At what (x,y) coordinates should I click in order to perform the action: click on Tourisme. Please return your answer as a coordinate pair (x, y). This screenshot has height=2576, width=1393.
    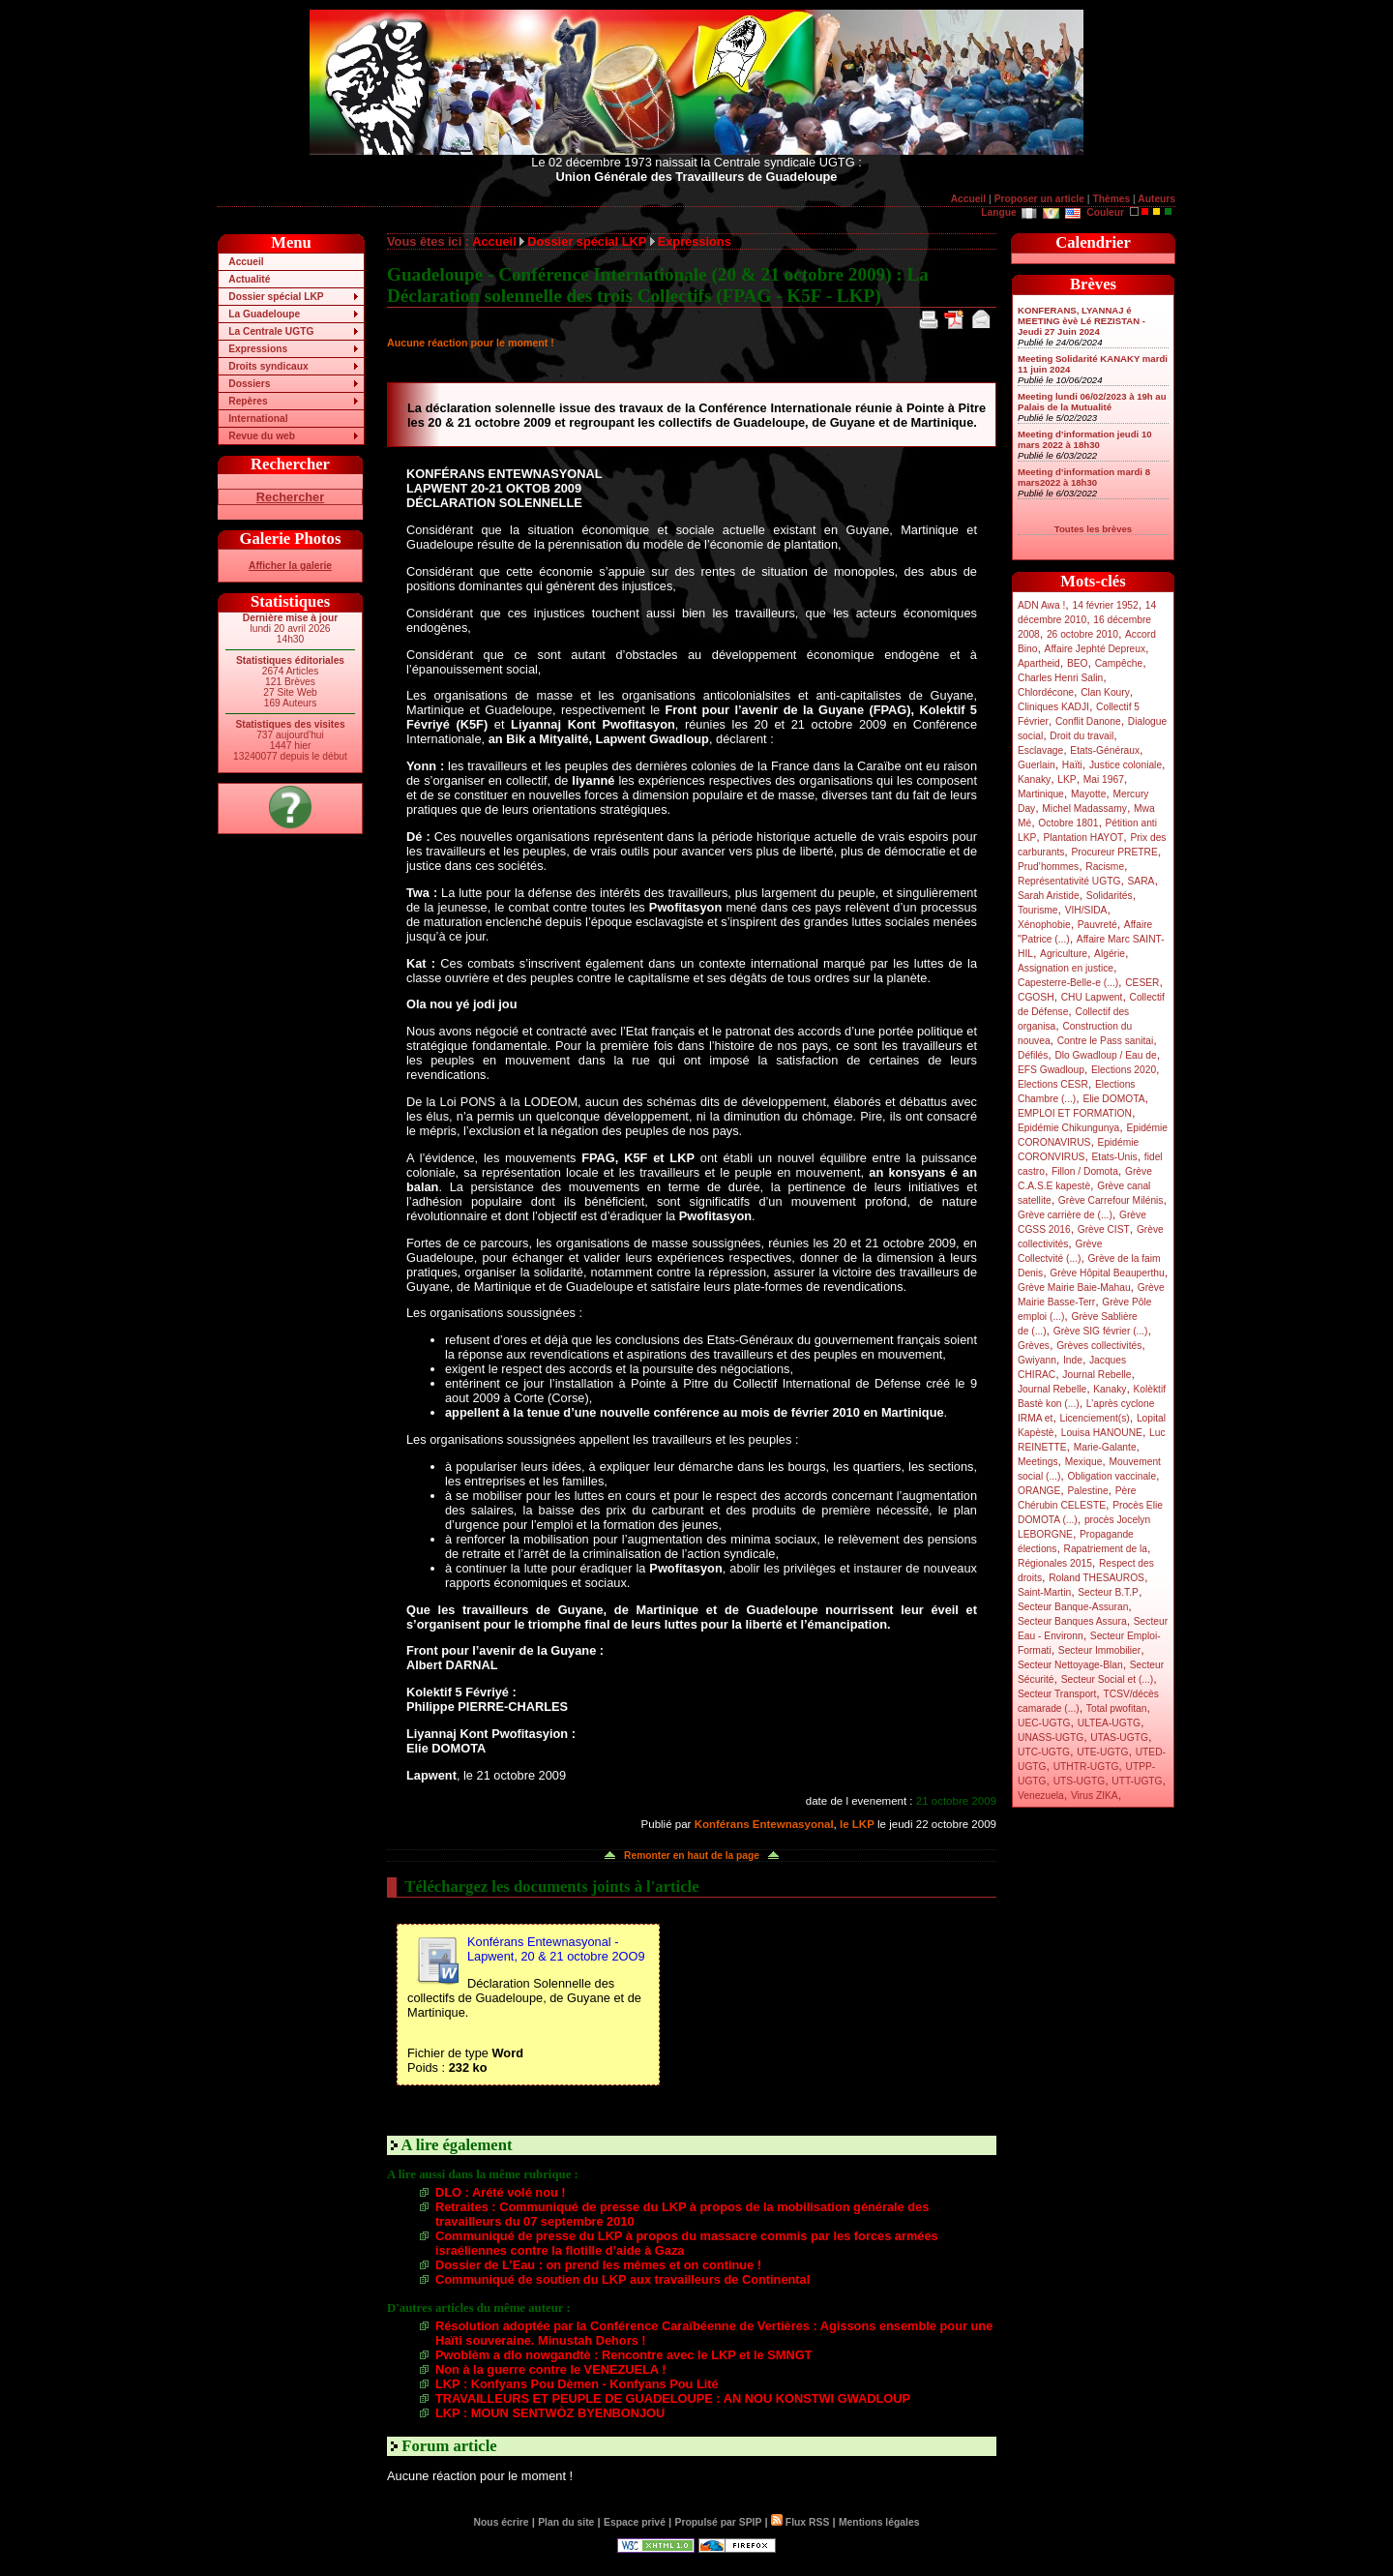
    Looking at the image, I should click on (1038, 910).